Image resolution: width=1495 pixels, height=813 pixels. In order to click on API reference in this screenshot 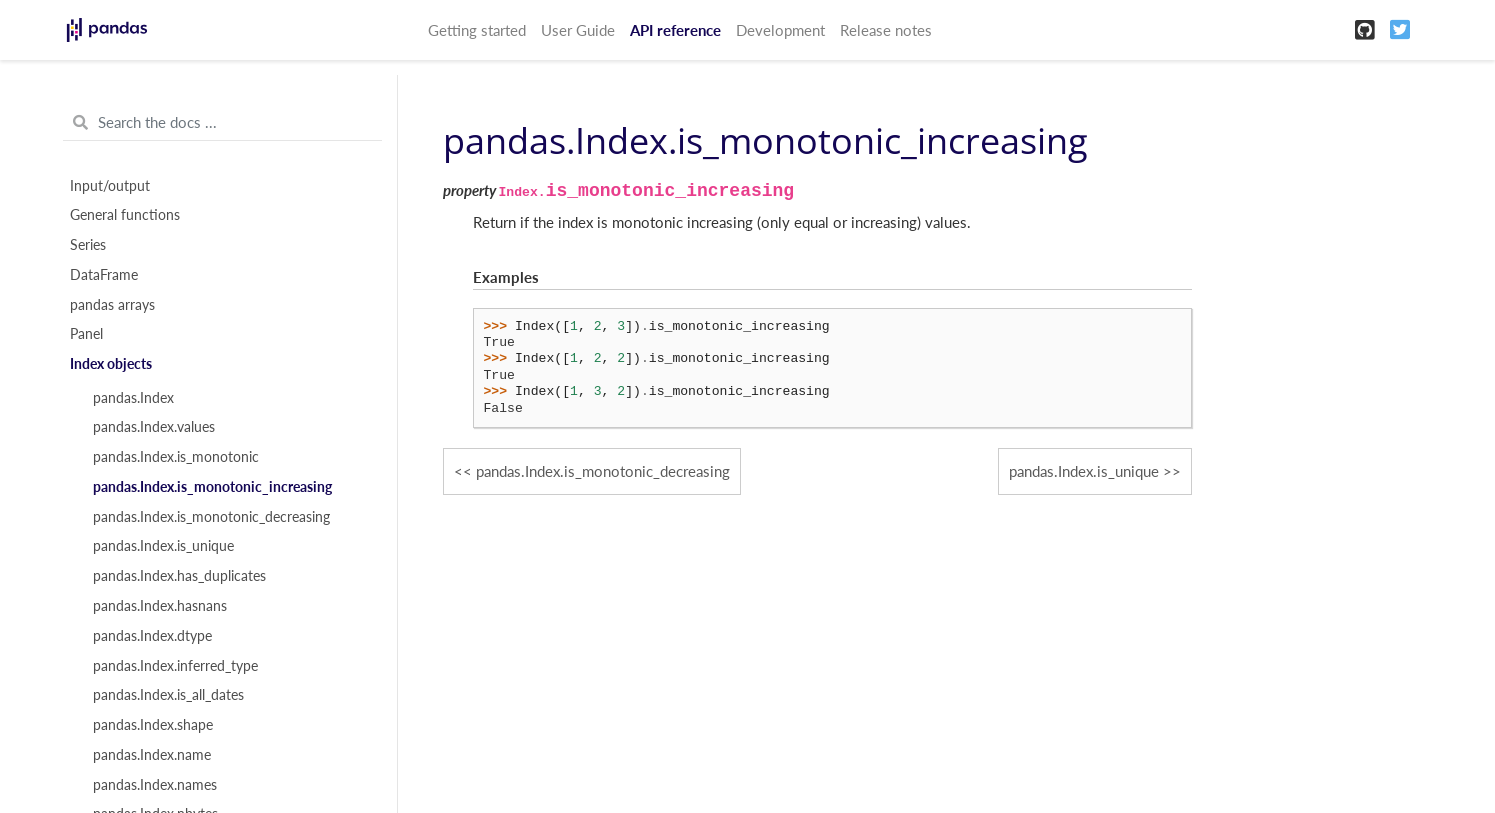, I will do `click(675, 30)`.